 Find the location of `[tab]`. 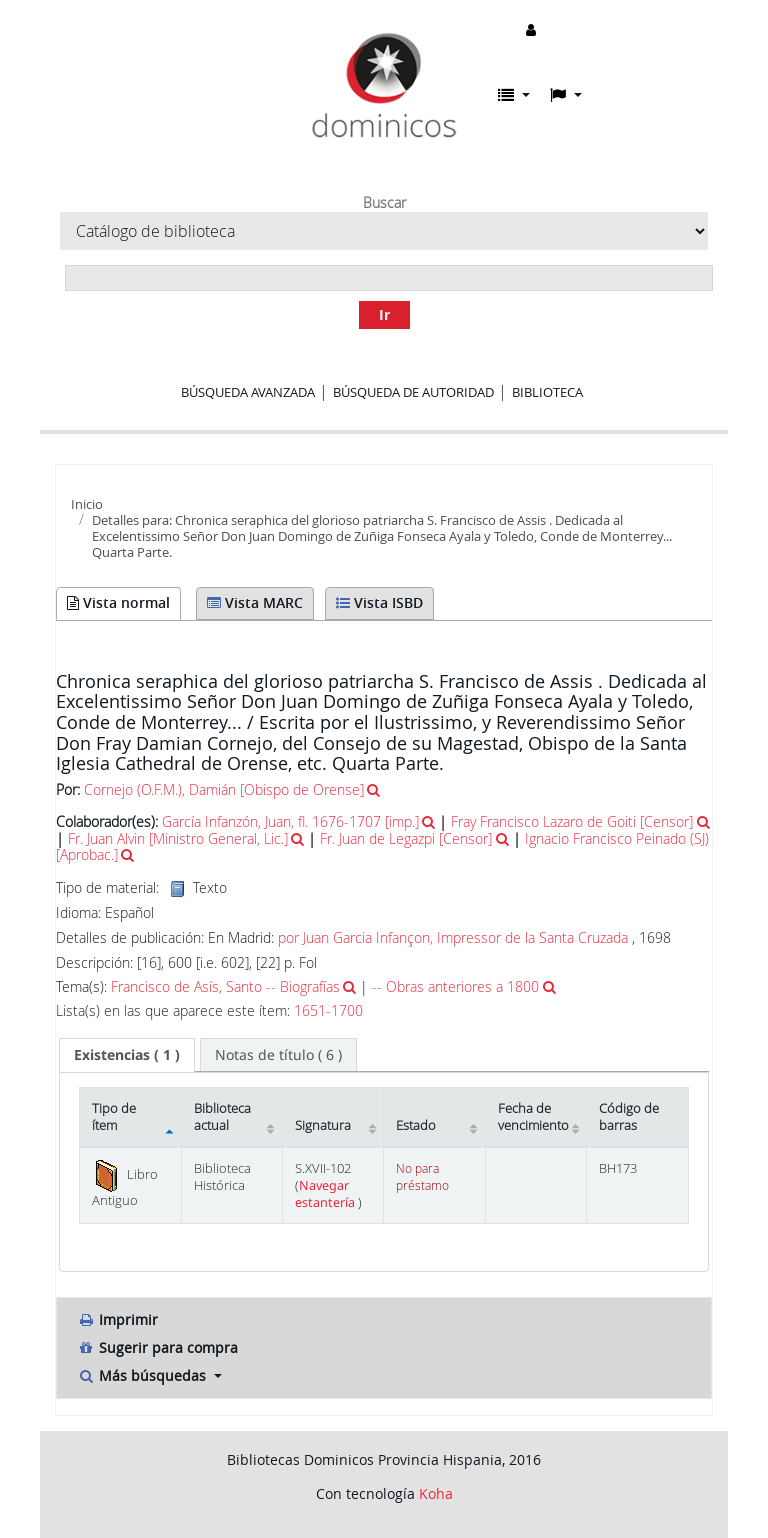

[tab] is located at coordinates (127, 1055).